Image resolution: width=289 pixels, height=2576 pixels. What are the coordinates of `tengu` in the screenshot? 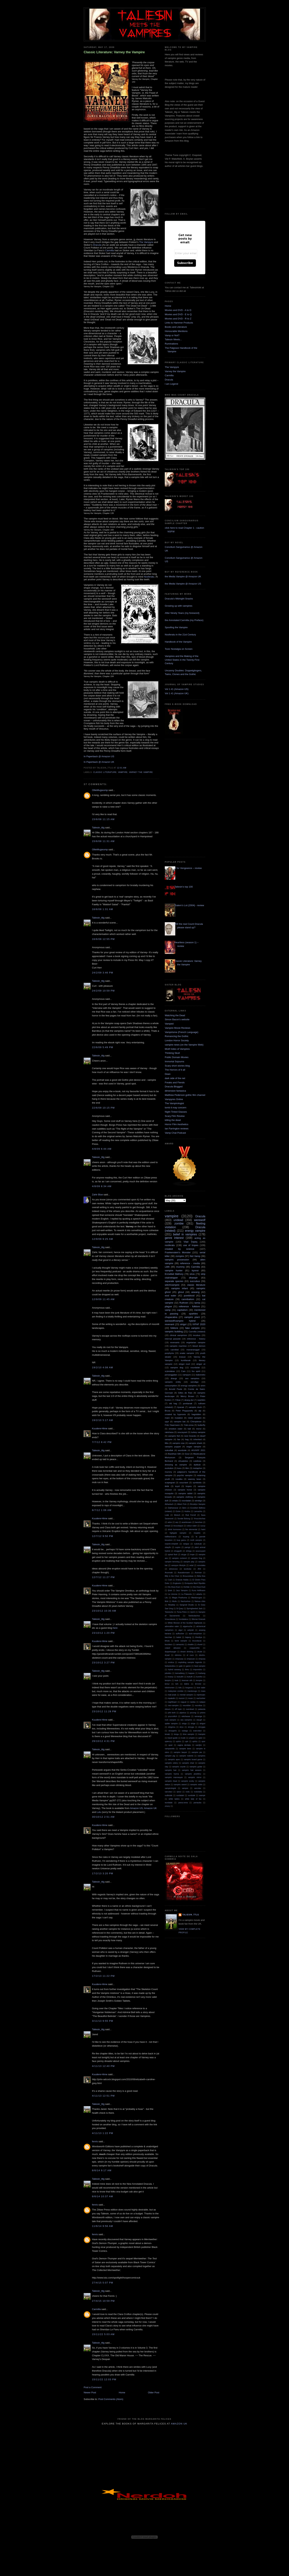 It's located at (176, 1734).